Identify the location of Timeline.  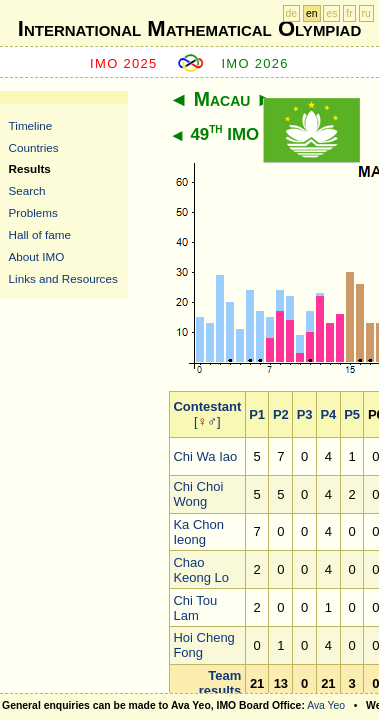
(31, 125).